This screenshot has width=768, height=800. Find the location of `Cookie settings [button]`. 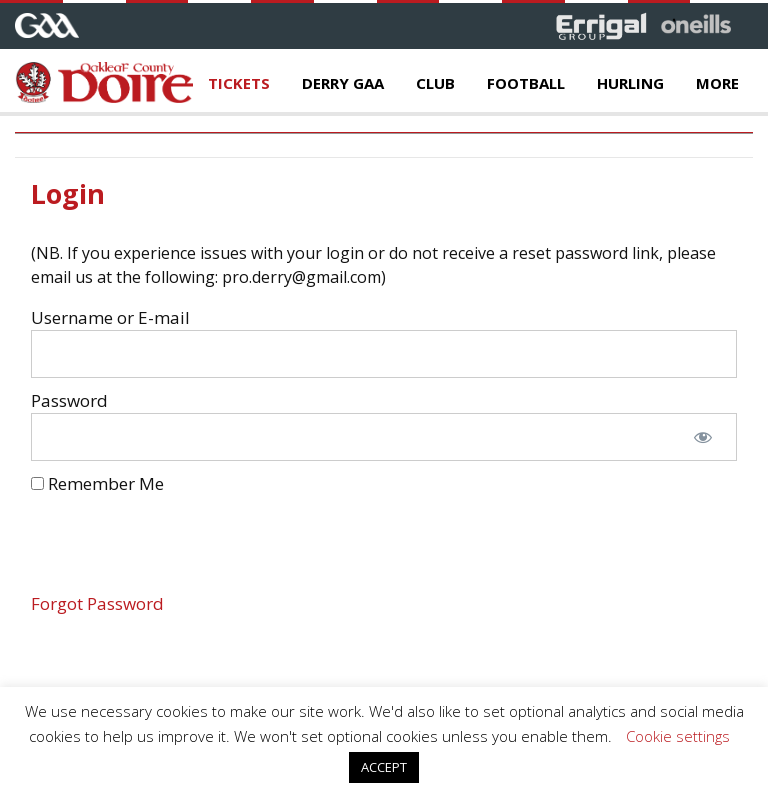

Cookie settings [button] is located at coordinates (678, 736).